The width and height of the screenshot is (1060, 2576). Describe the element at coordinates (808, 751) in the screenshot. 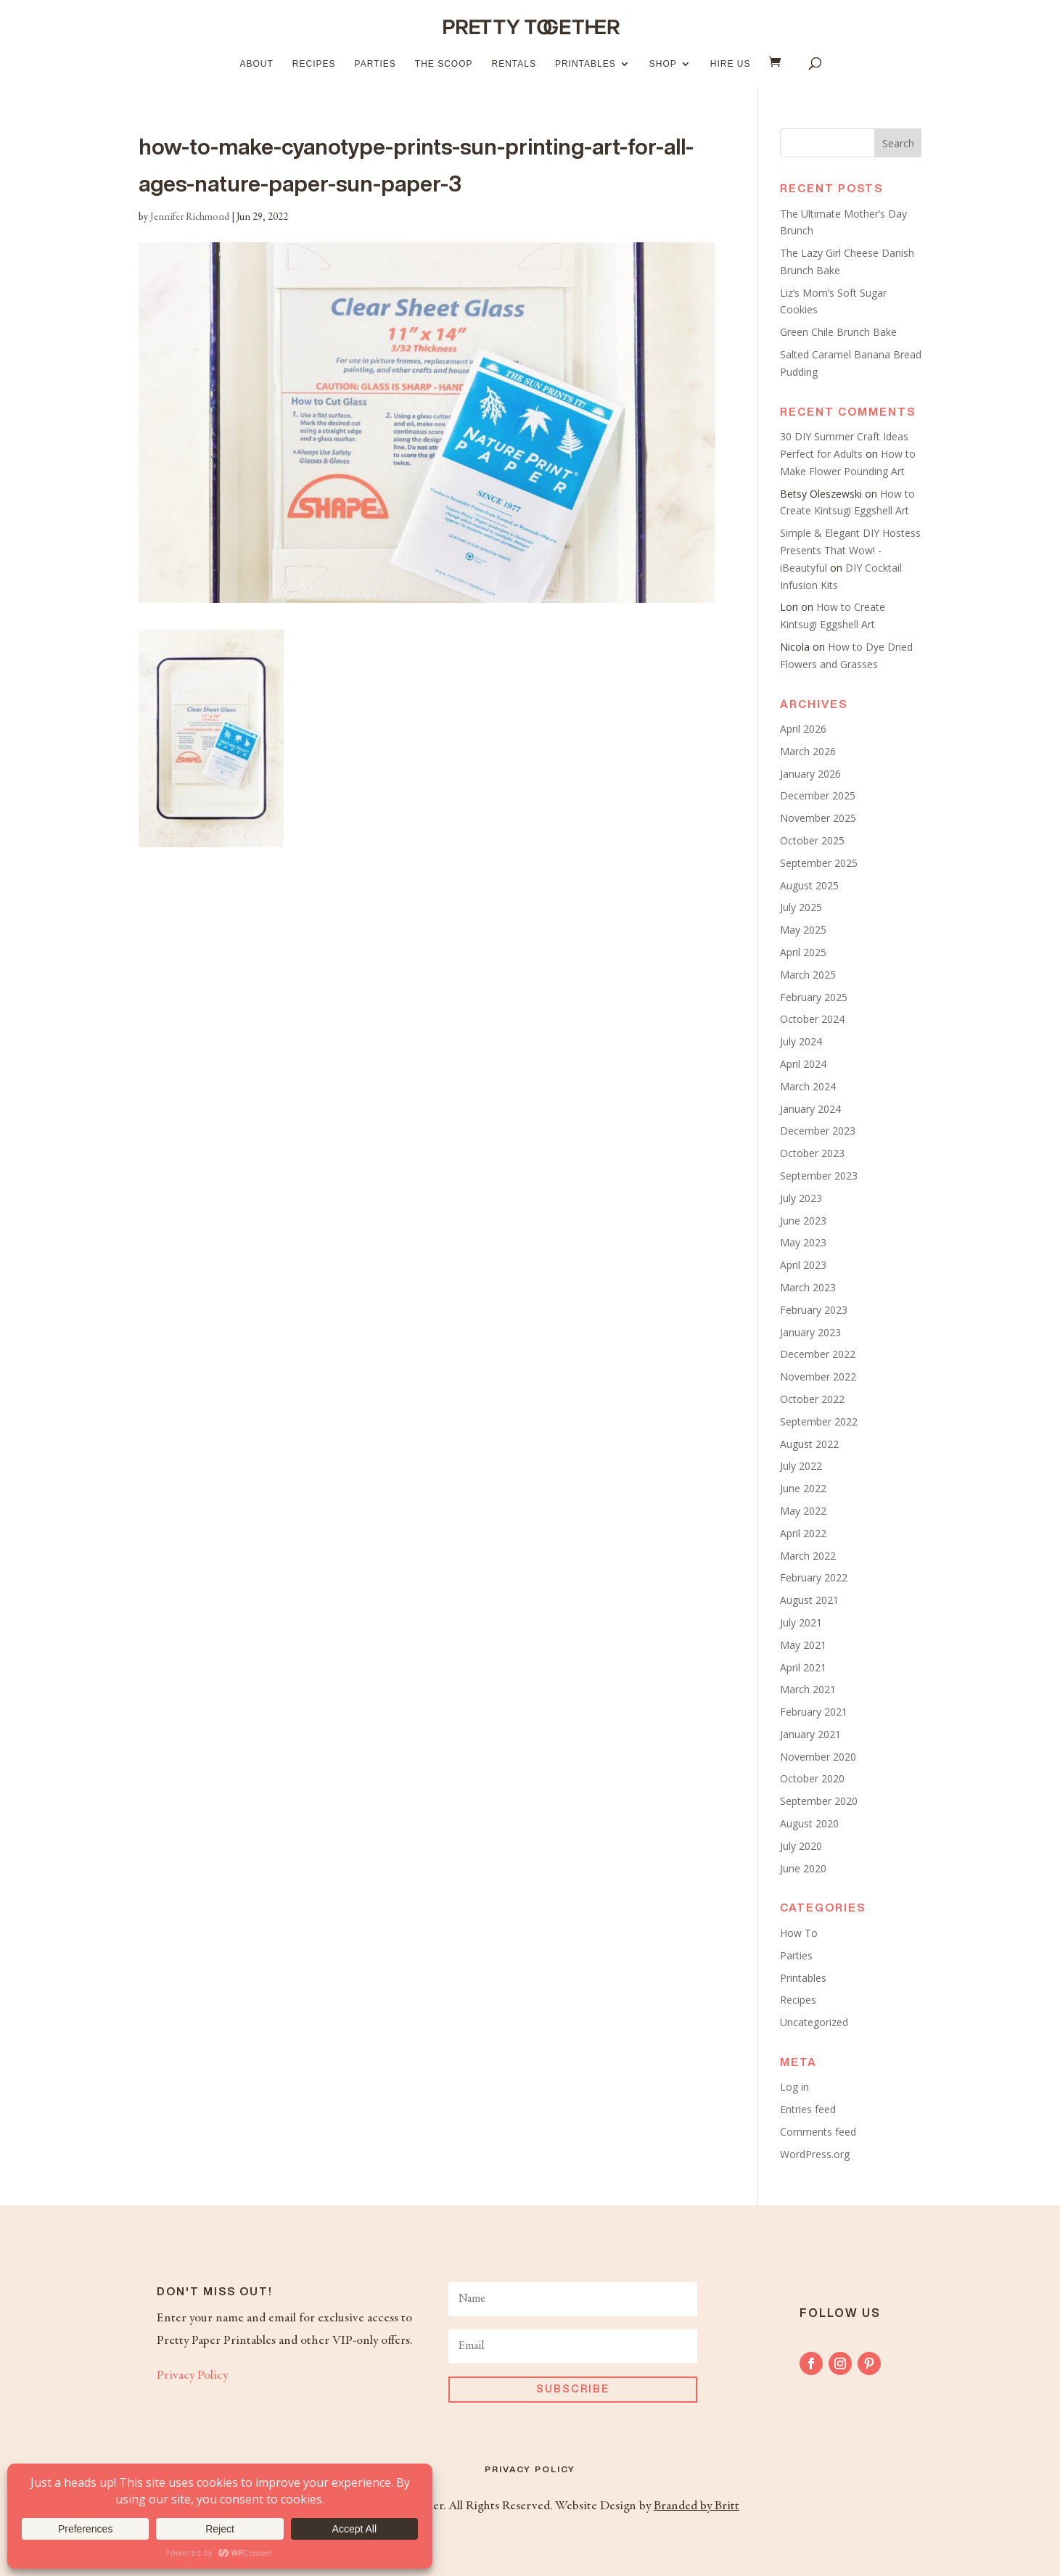

I see `March 2026` at that location.